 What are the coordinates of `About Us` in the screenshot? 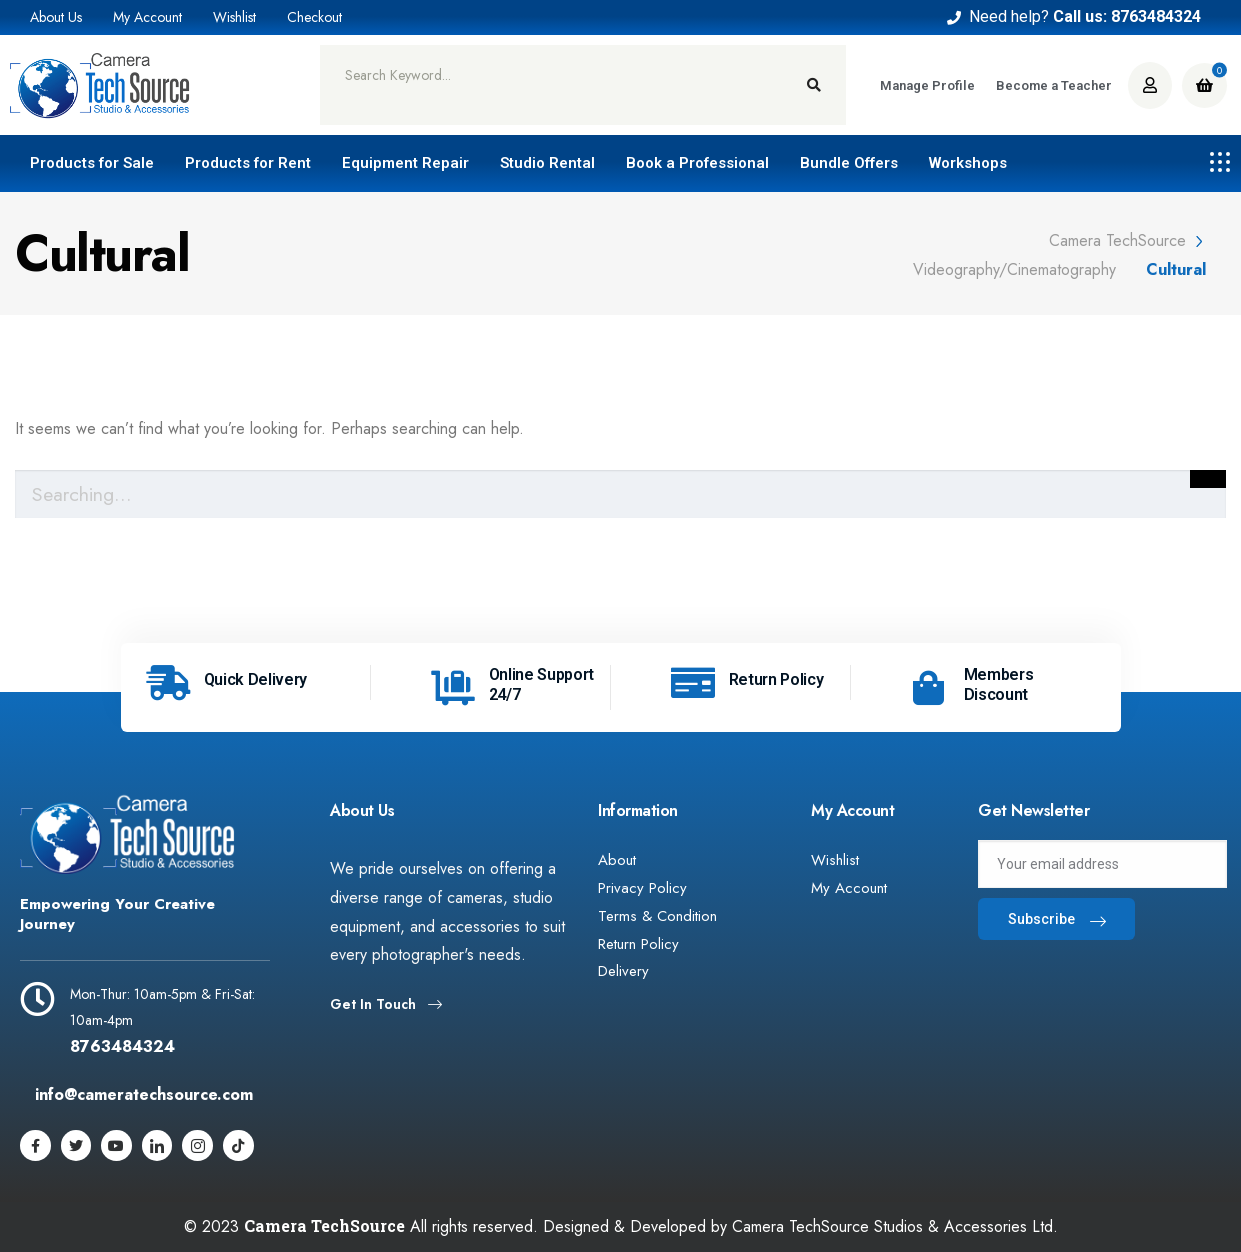 It's located at (56, 17).